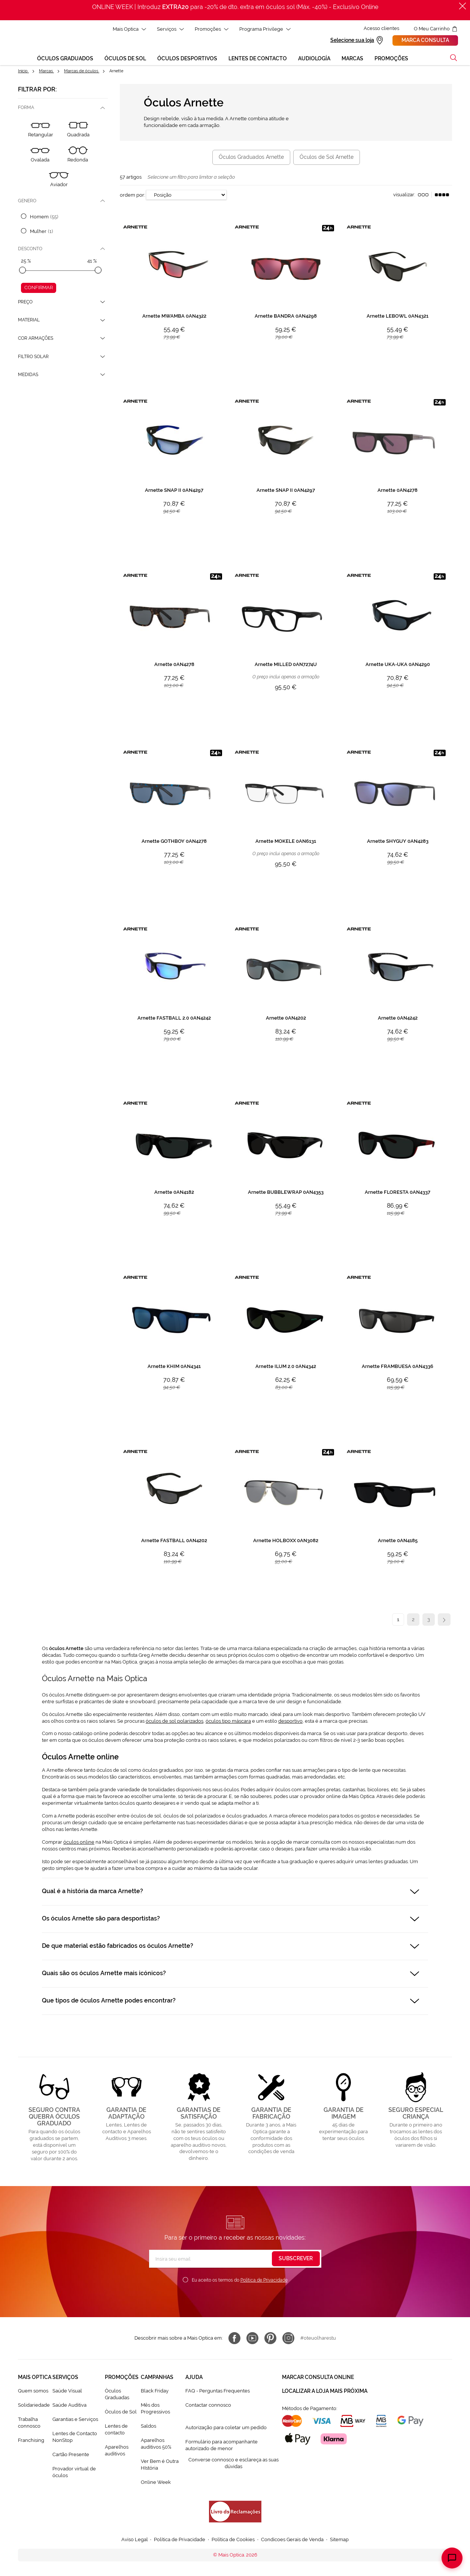 This screenshot has width=470, height=2576. Describe the element at coordinates (221, 2446) in the screenshot. I see `Formulário para acompanhante autorizado de menor` at that location.